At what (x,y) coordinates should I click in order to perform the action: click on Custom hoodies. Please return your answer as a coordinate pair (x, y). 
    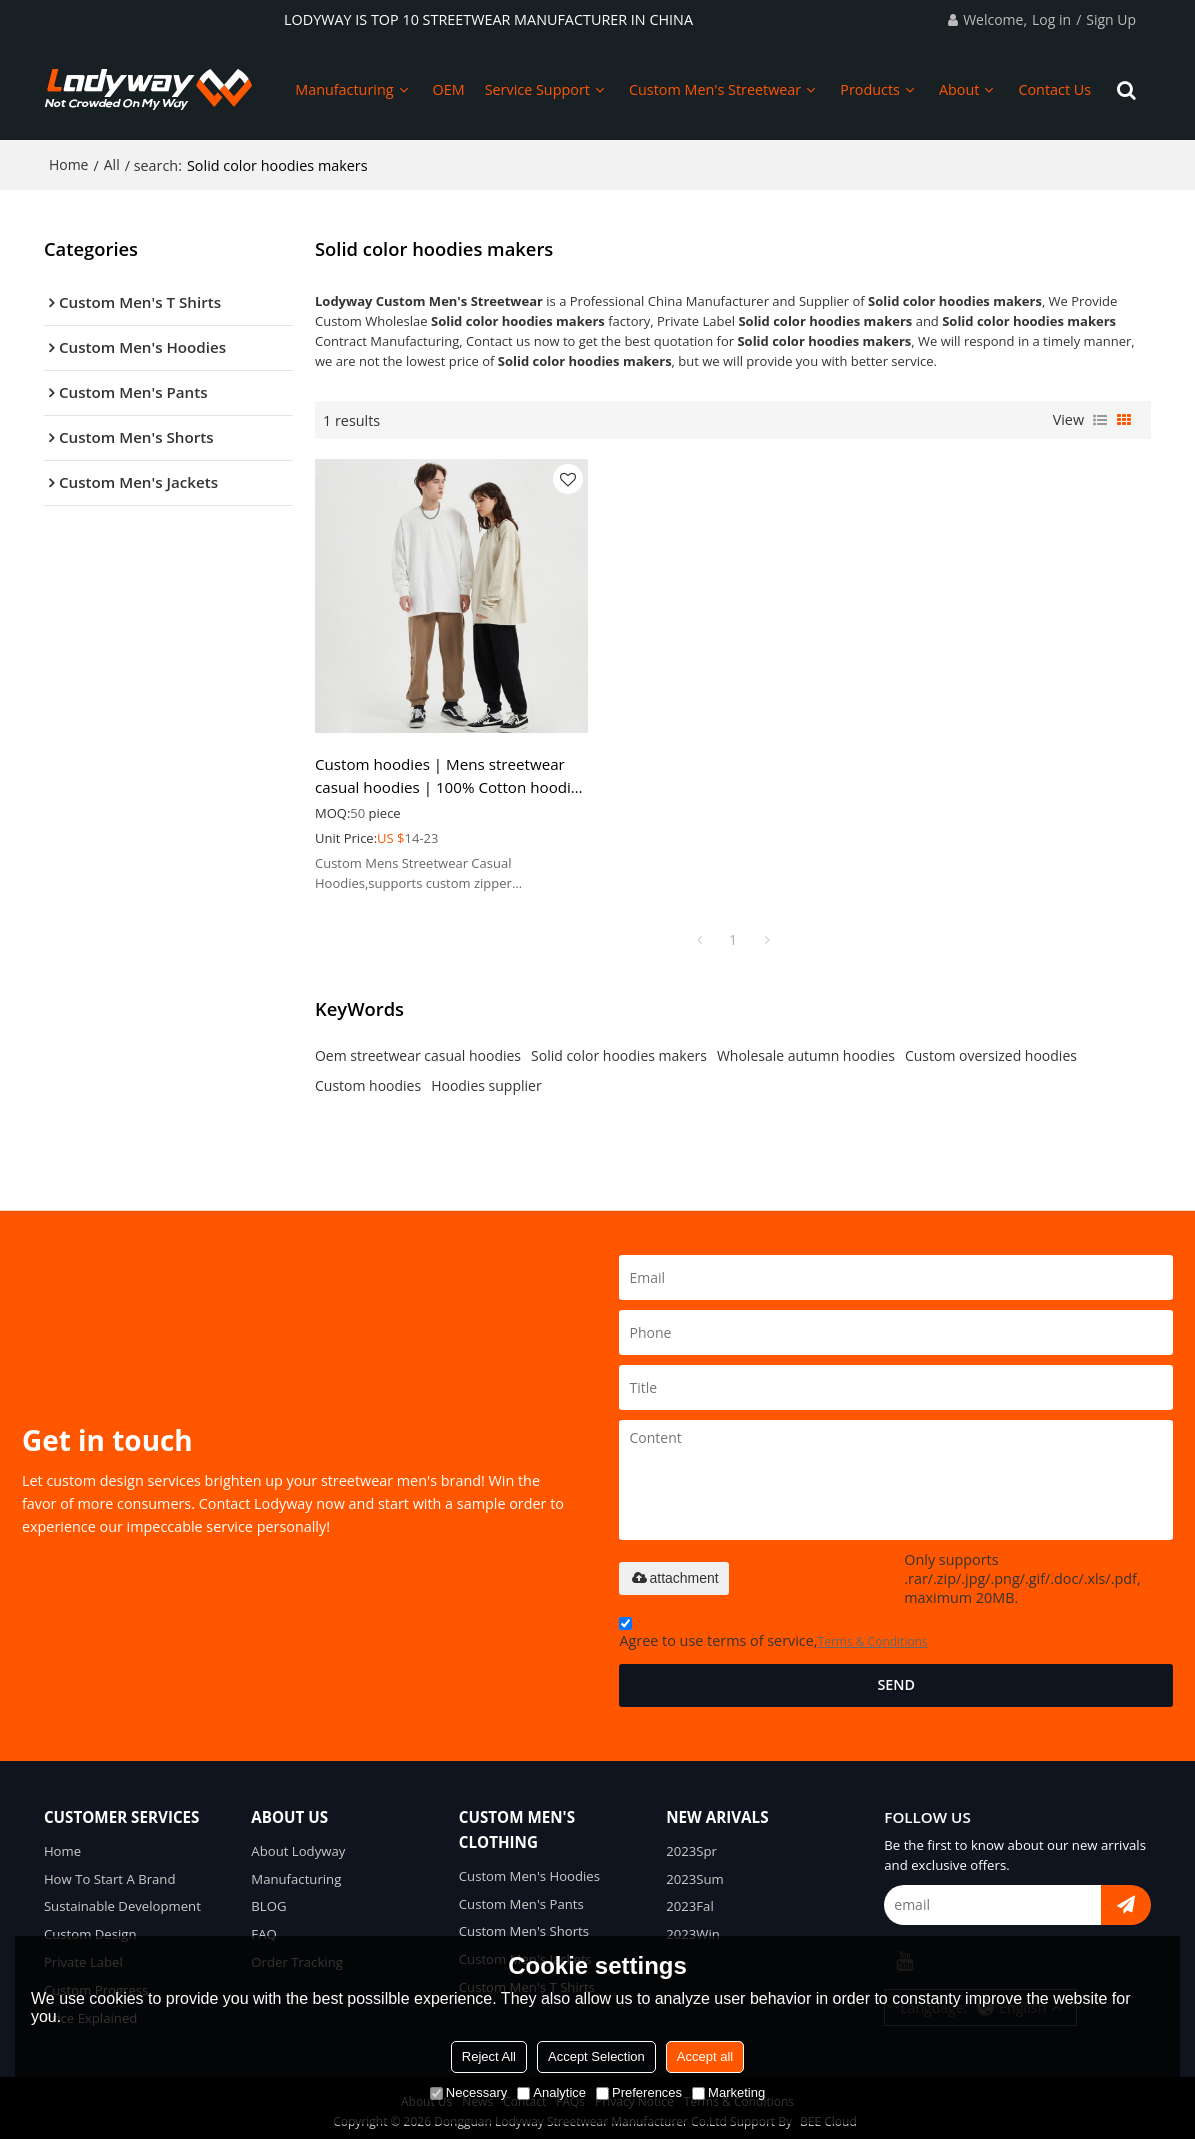
    Looking at the image, I should click on (368, 1077).